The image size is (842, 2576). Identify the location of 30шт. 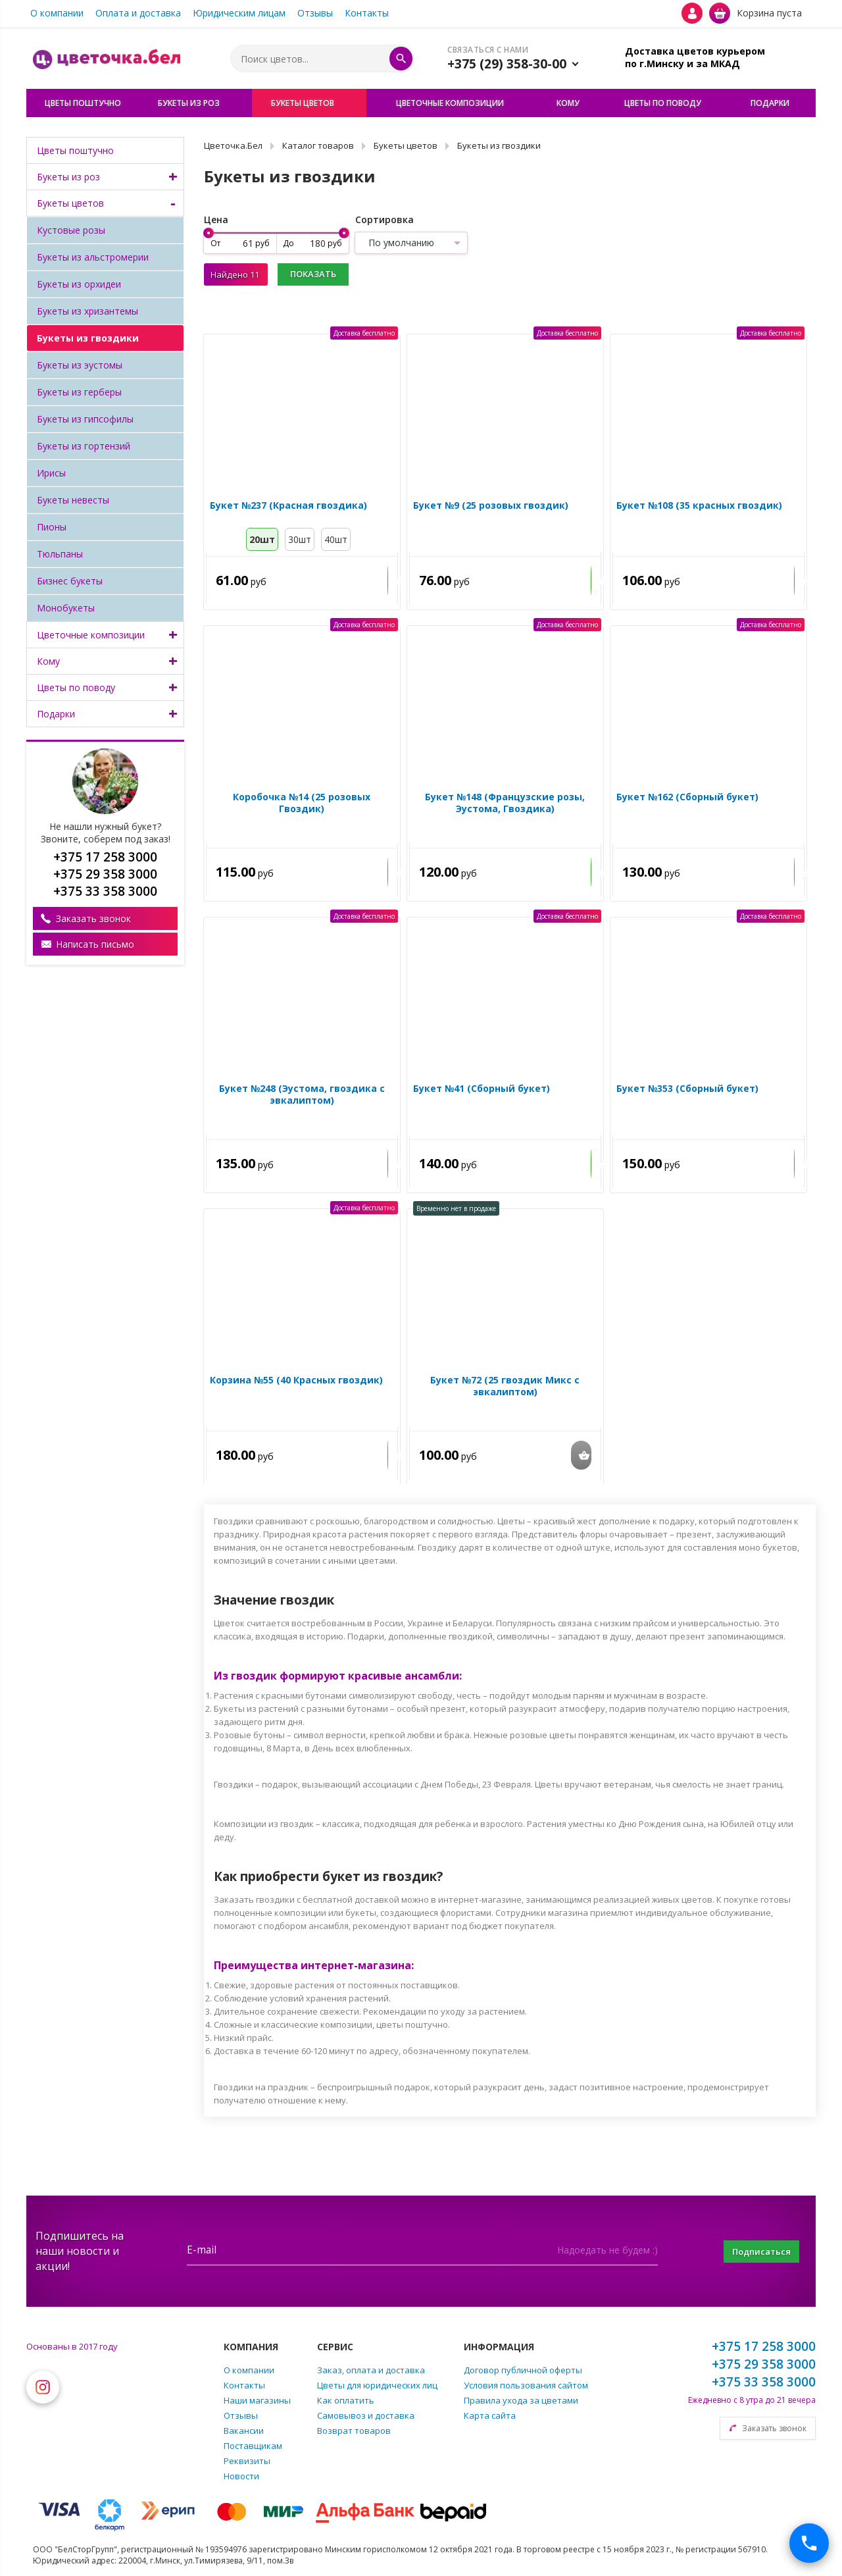
(299, 542).